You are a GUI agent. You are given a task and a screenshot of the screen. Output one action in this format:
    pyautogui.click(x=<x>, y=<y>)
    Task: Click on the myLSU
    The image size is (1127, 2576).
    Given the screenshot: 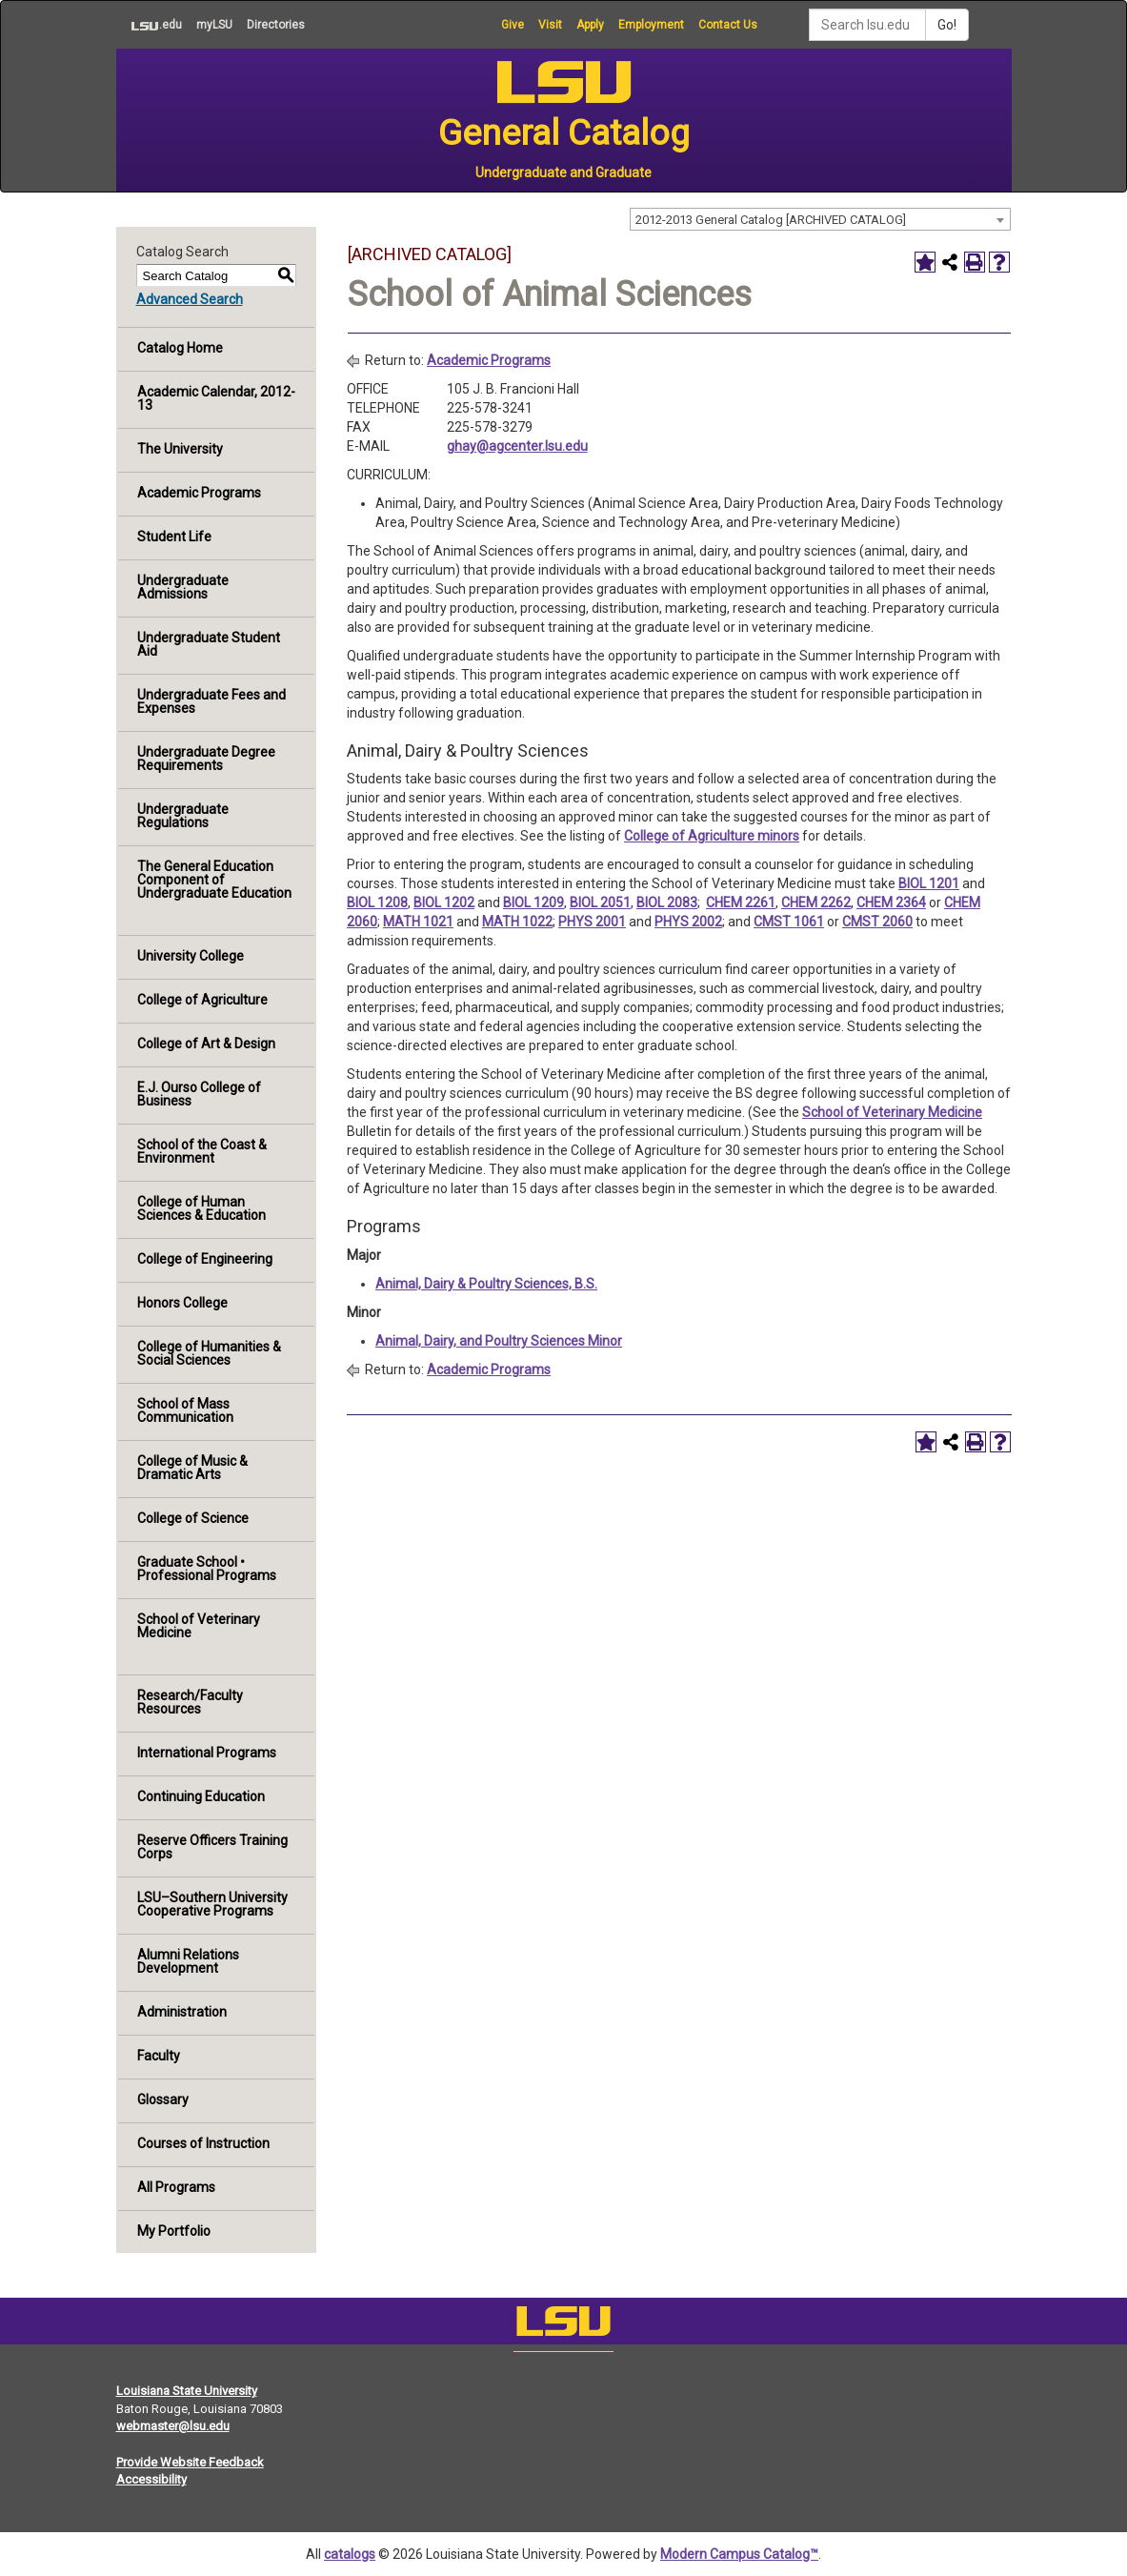 What is the action you would take?
    pyautogui.click(x=214, y=24)
    